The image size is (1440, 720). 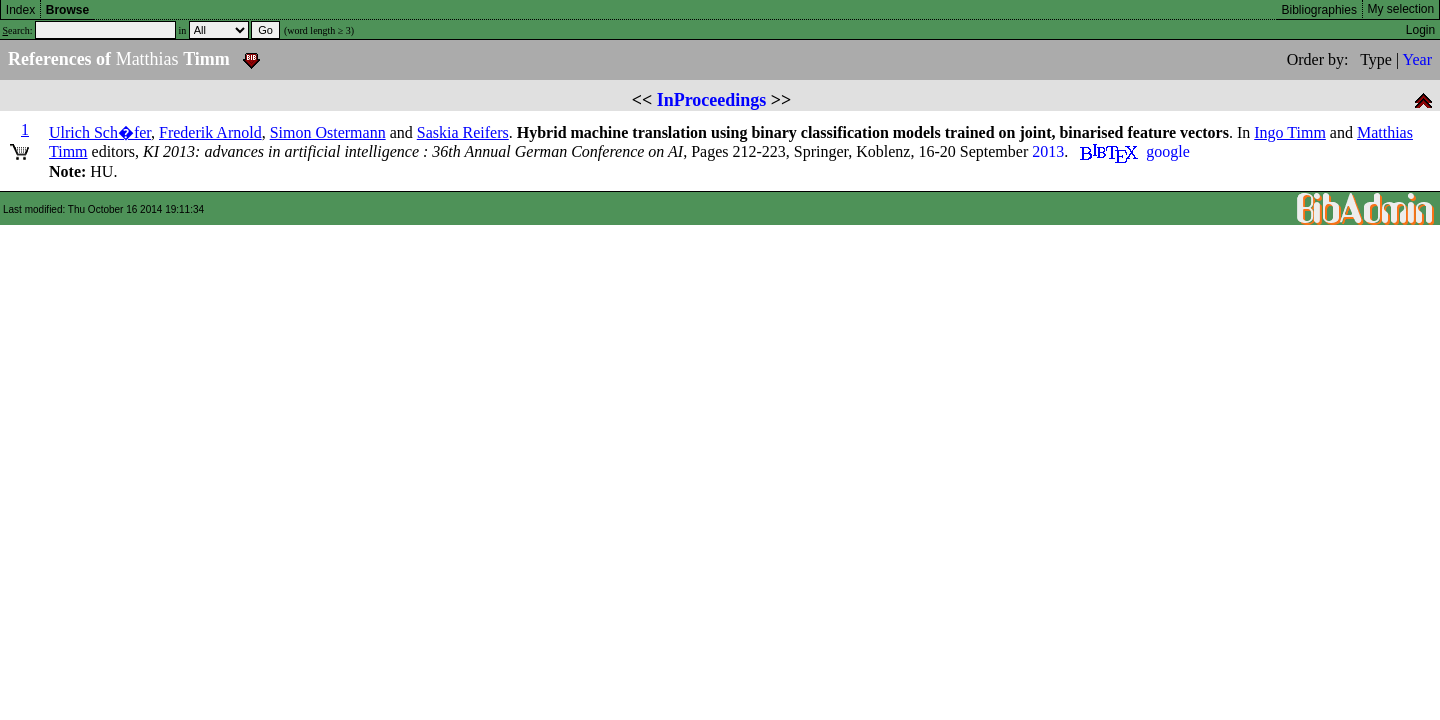 I want to click on Index, so click(x=20, y=10).